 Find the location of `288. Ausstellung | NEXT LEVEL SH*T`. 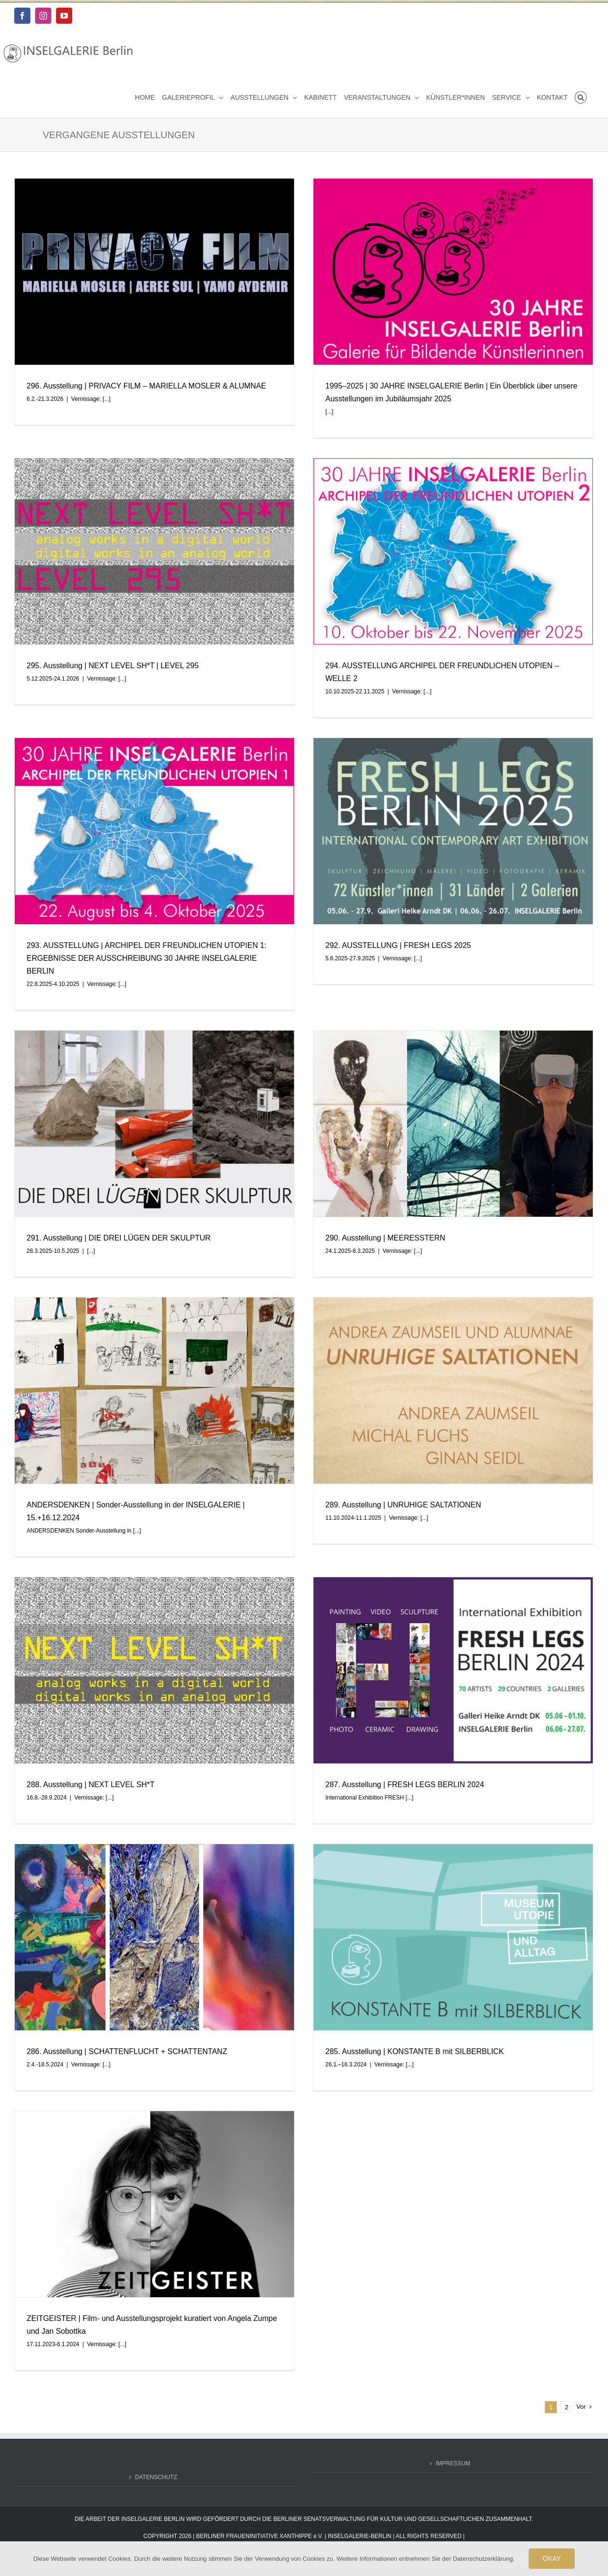

288. Ausstellung | NEXT LEVEL SH*T is located at coordinates (90, 1784).